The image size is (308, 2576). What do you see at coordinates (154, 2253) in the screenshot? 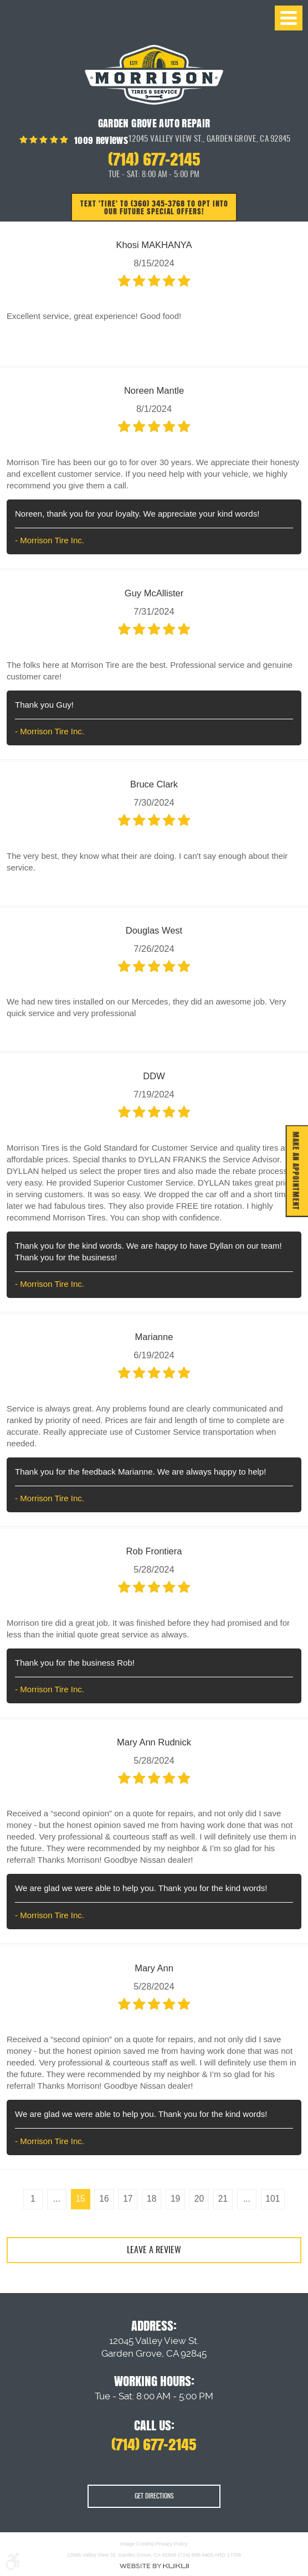
I see `Leave a review` at bounding box center [154, 2253].